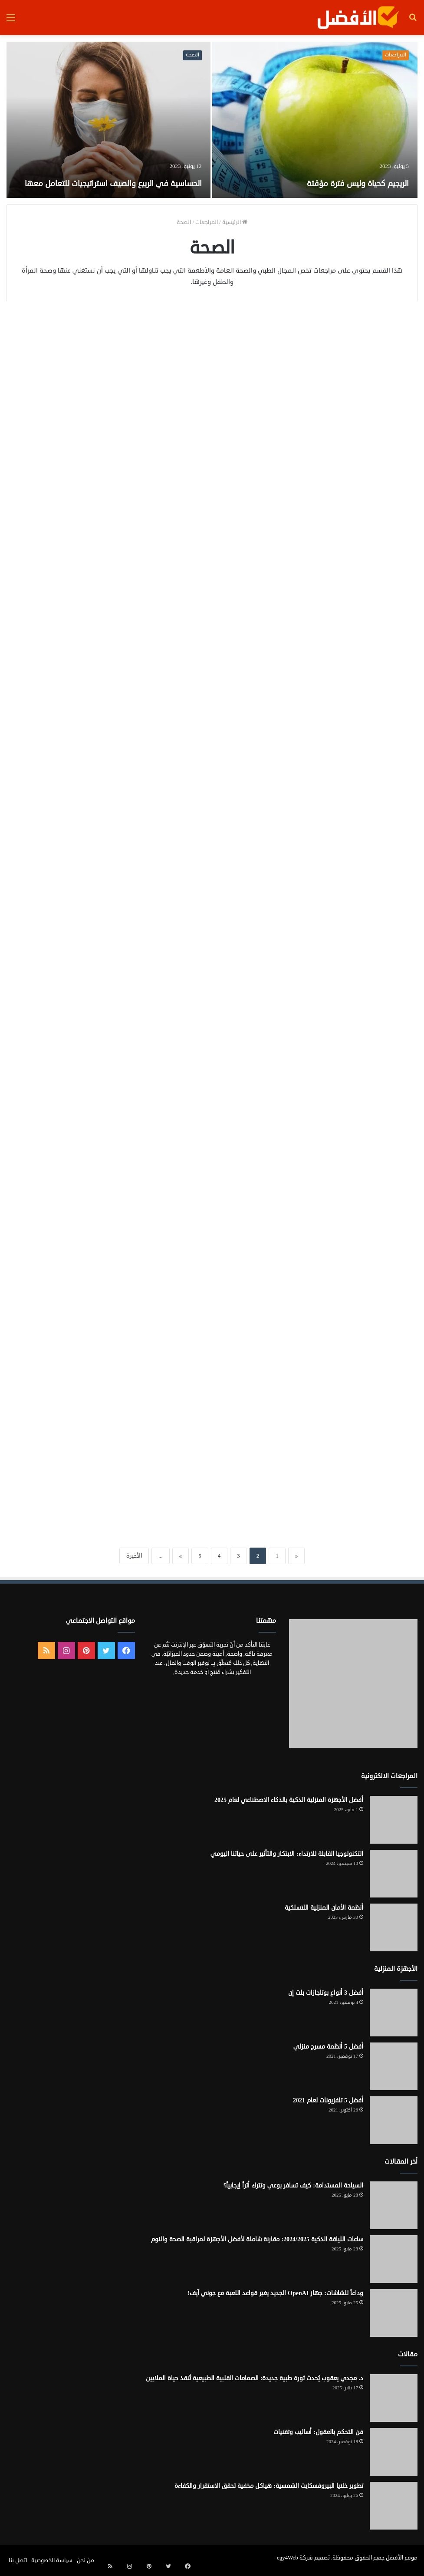 The image size is (424, 2576). Describe the element at coordinates (318, 2432) in the screenshot. I see `فن التحكم بالعقول: أساليب وتقنيات` at that location.